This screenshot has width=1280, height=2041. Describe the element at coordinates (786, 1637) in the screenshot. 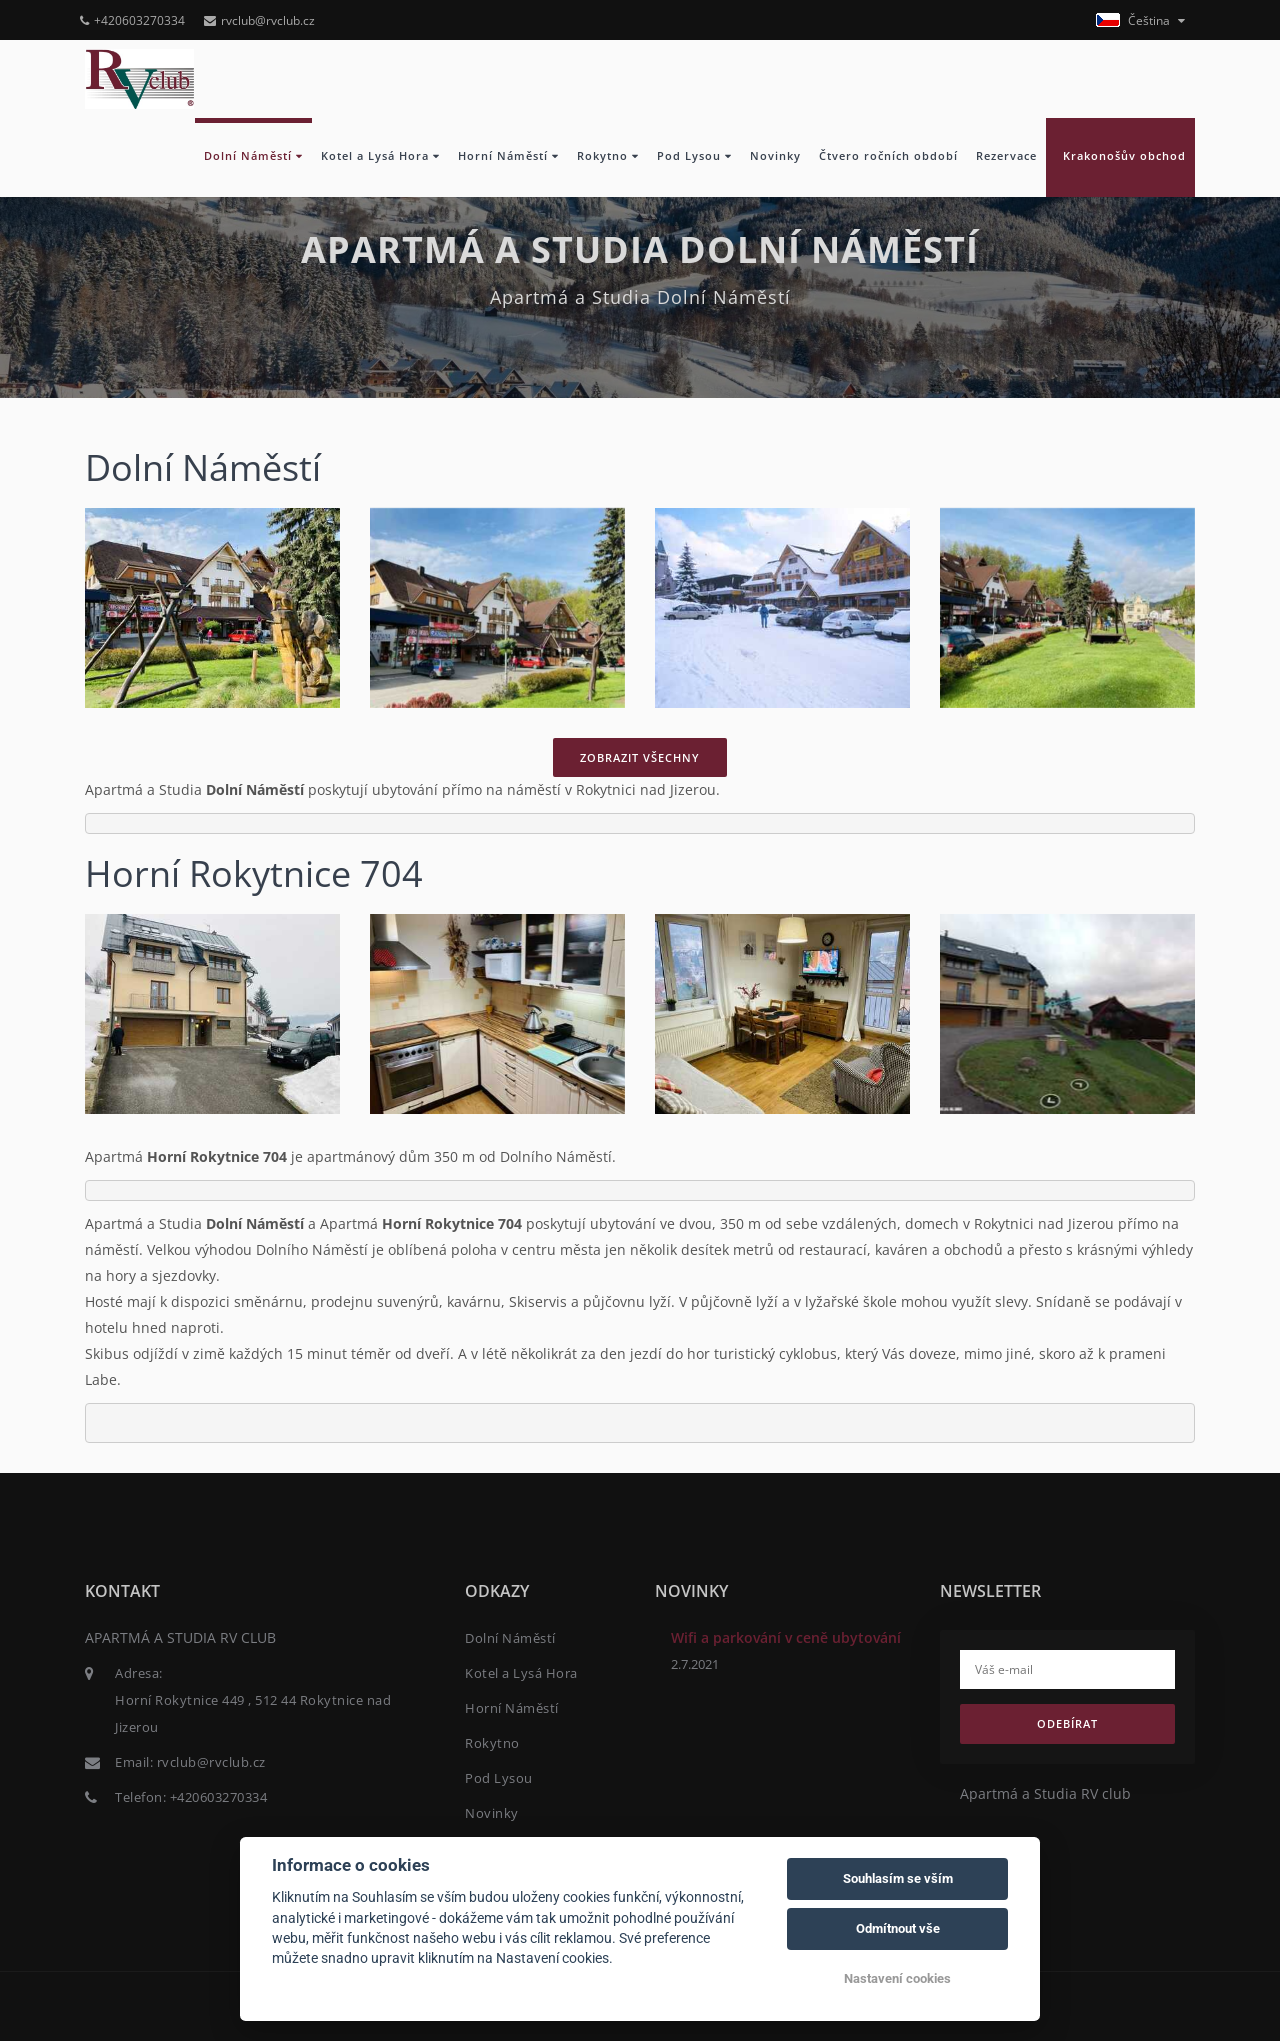

I see `Wifi a parkování v ceně ubytování` at that location.